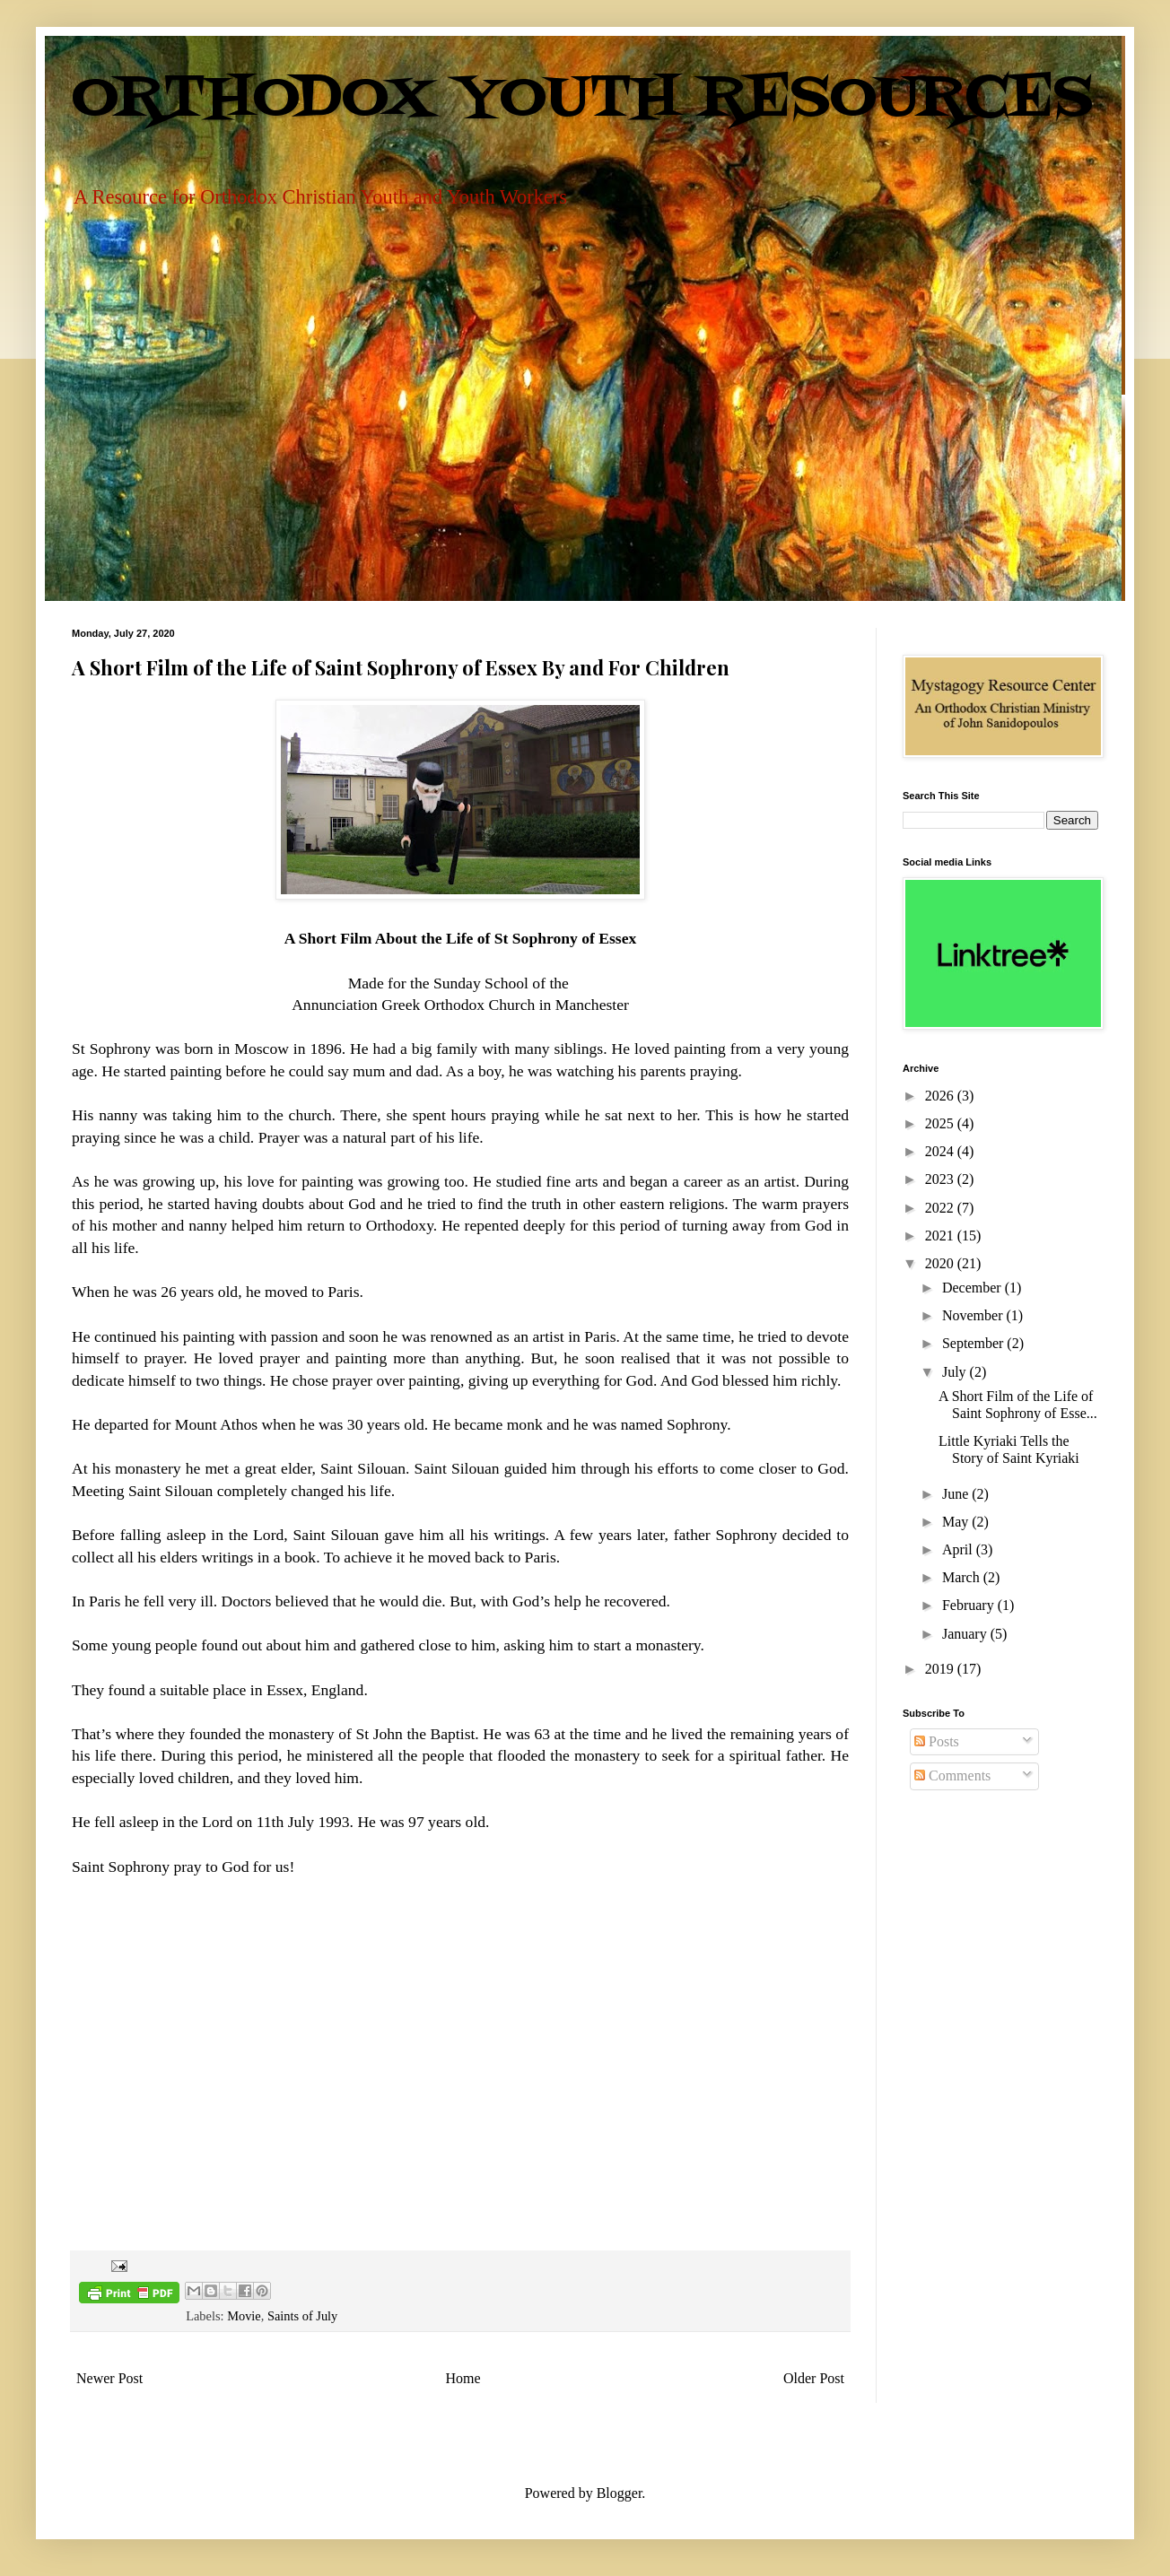 This screenshot has width=1170, height=2576. Describe the element at coordinates (582, 100) in the screenshot. I see `ORTHODOX YOUTH RESOURCES` at that location.